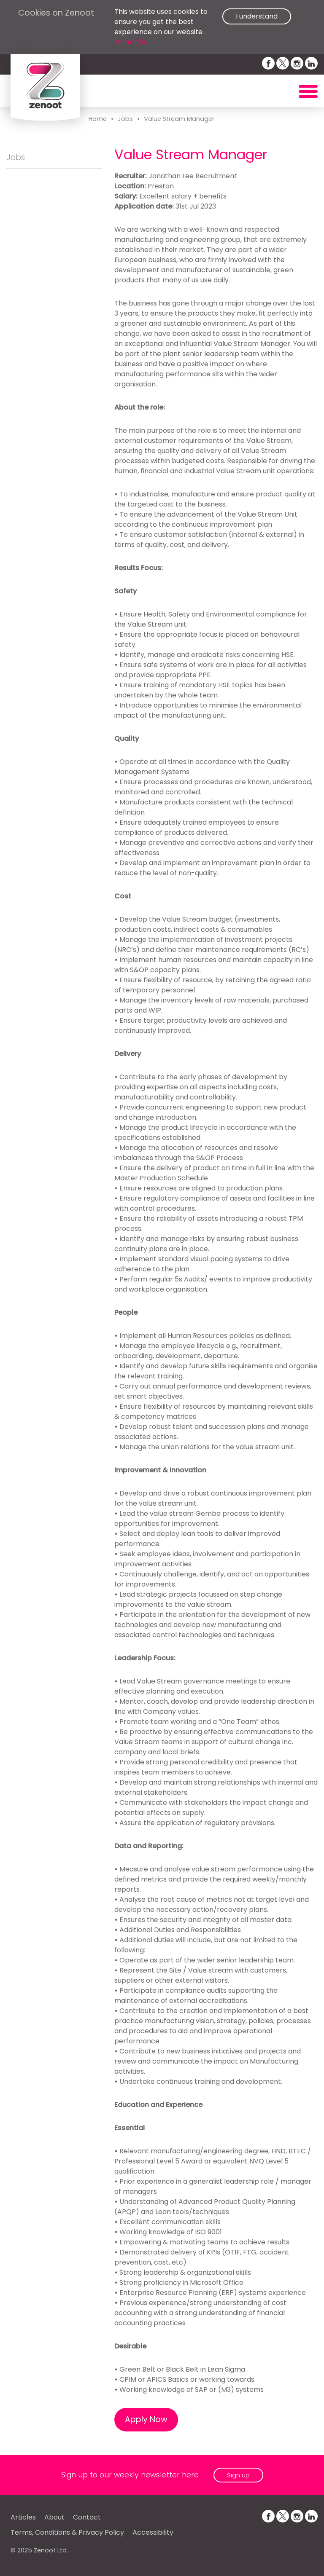 The width and height of the screenshot is (324, 2576). What do you see at coordinates (257, 16) in the screenshot?
I see `I understand` at bounding box center [257, 16].